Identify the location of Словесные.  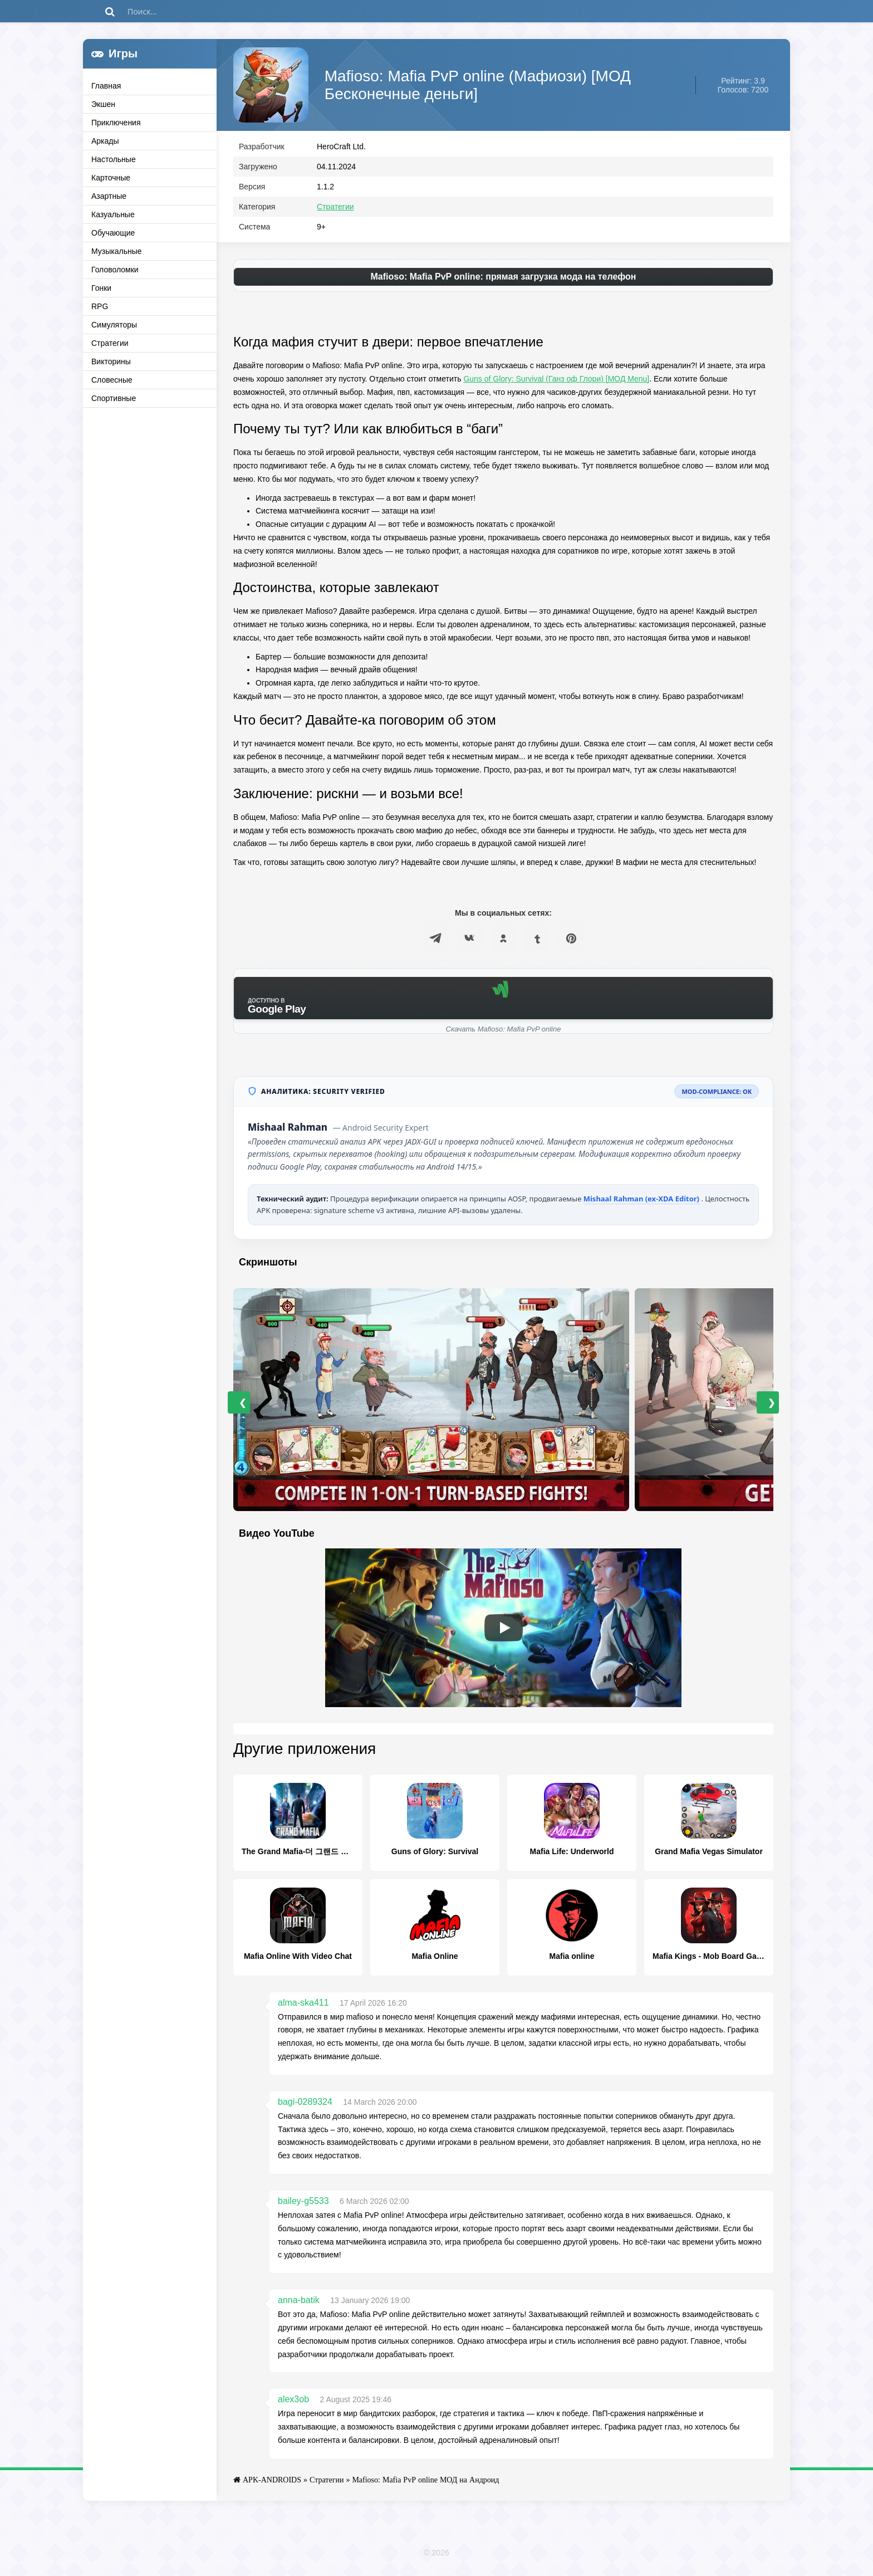
(112, 379).